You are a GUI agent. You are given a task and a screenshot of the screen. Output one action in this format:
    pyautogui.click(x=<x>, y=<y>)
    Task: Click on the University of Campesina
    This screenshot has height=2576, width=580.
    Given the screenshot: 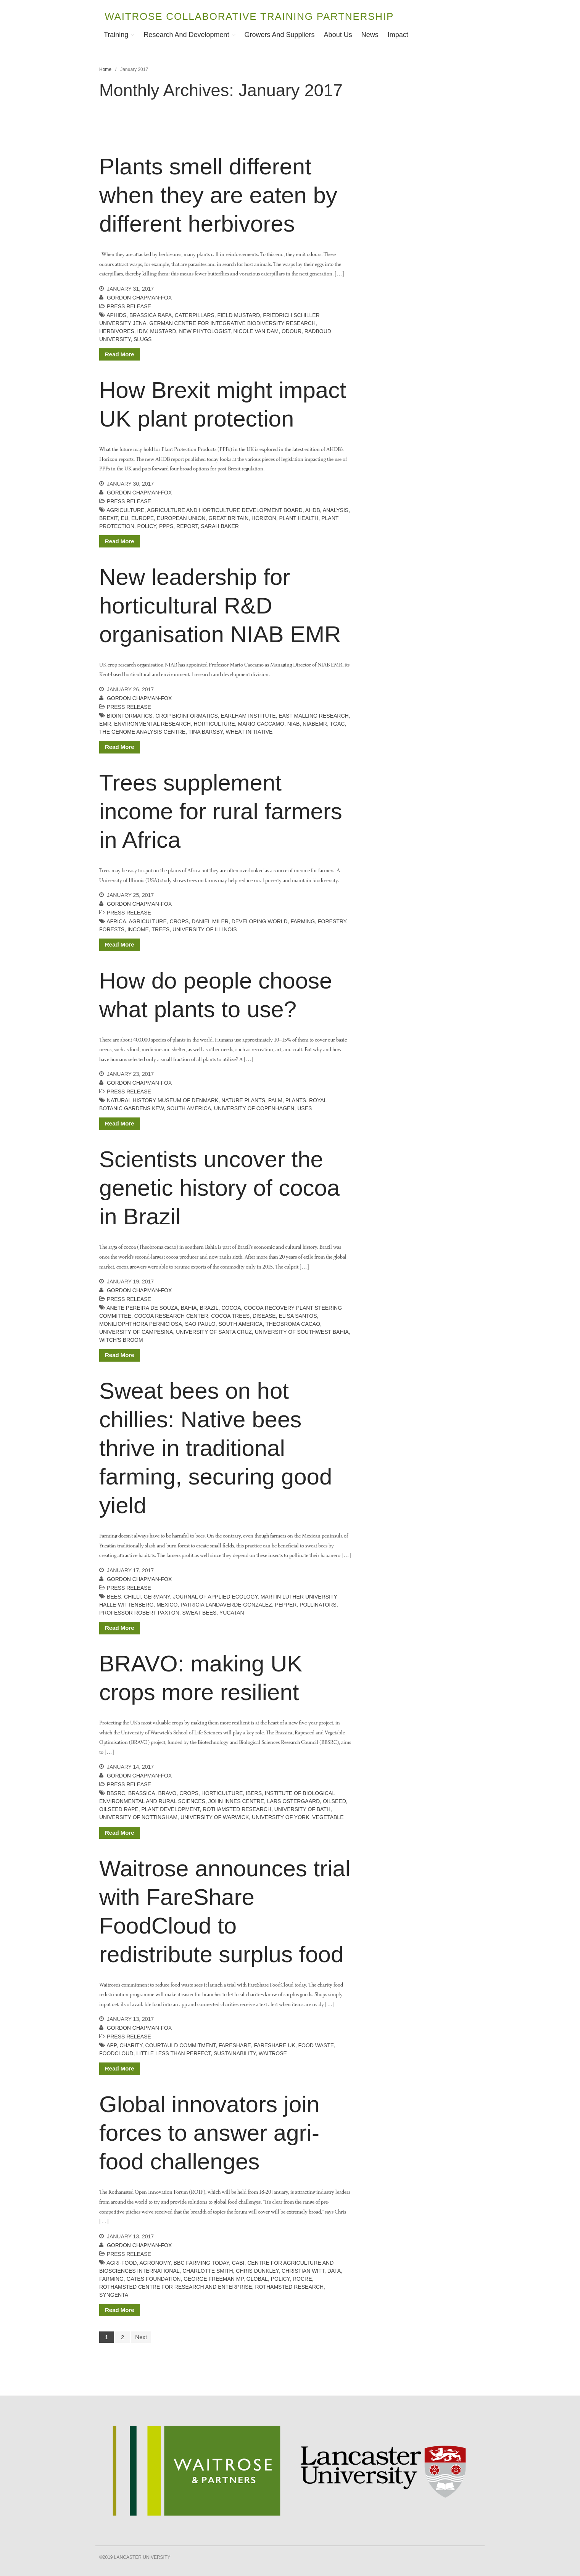 What is the action you would take?
    pyautogui.click(x=136, y=1332)
    